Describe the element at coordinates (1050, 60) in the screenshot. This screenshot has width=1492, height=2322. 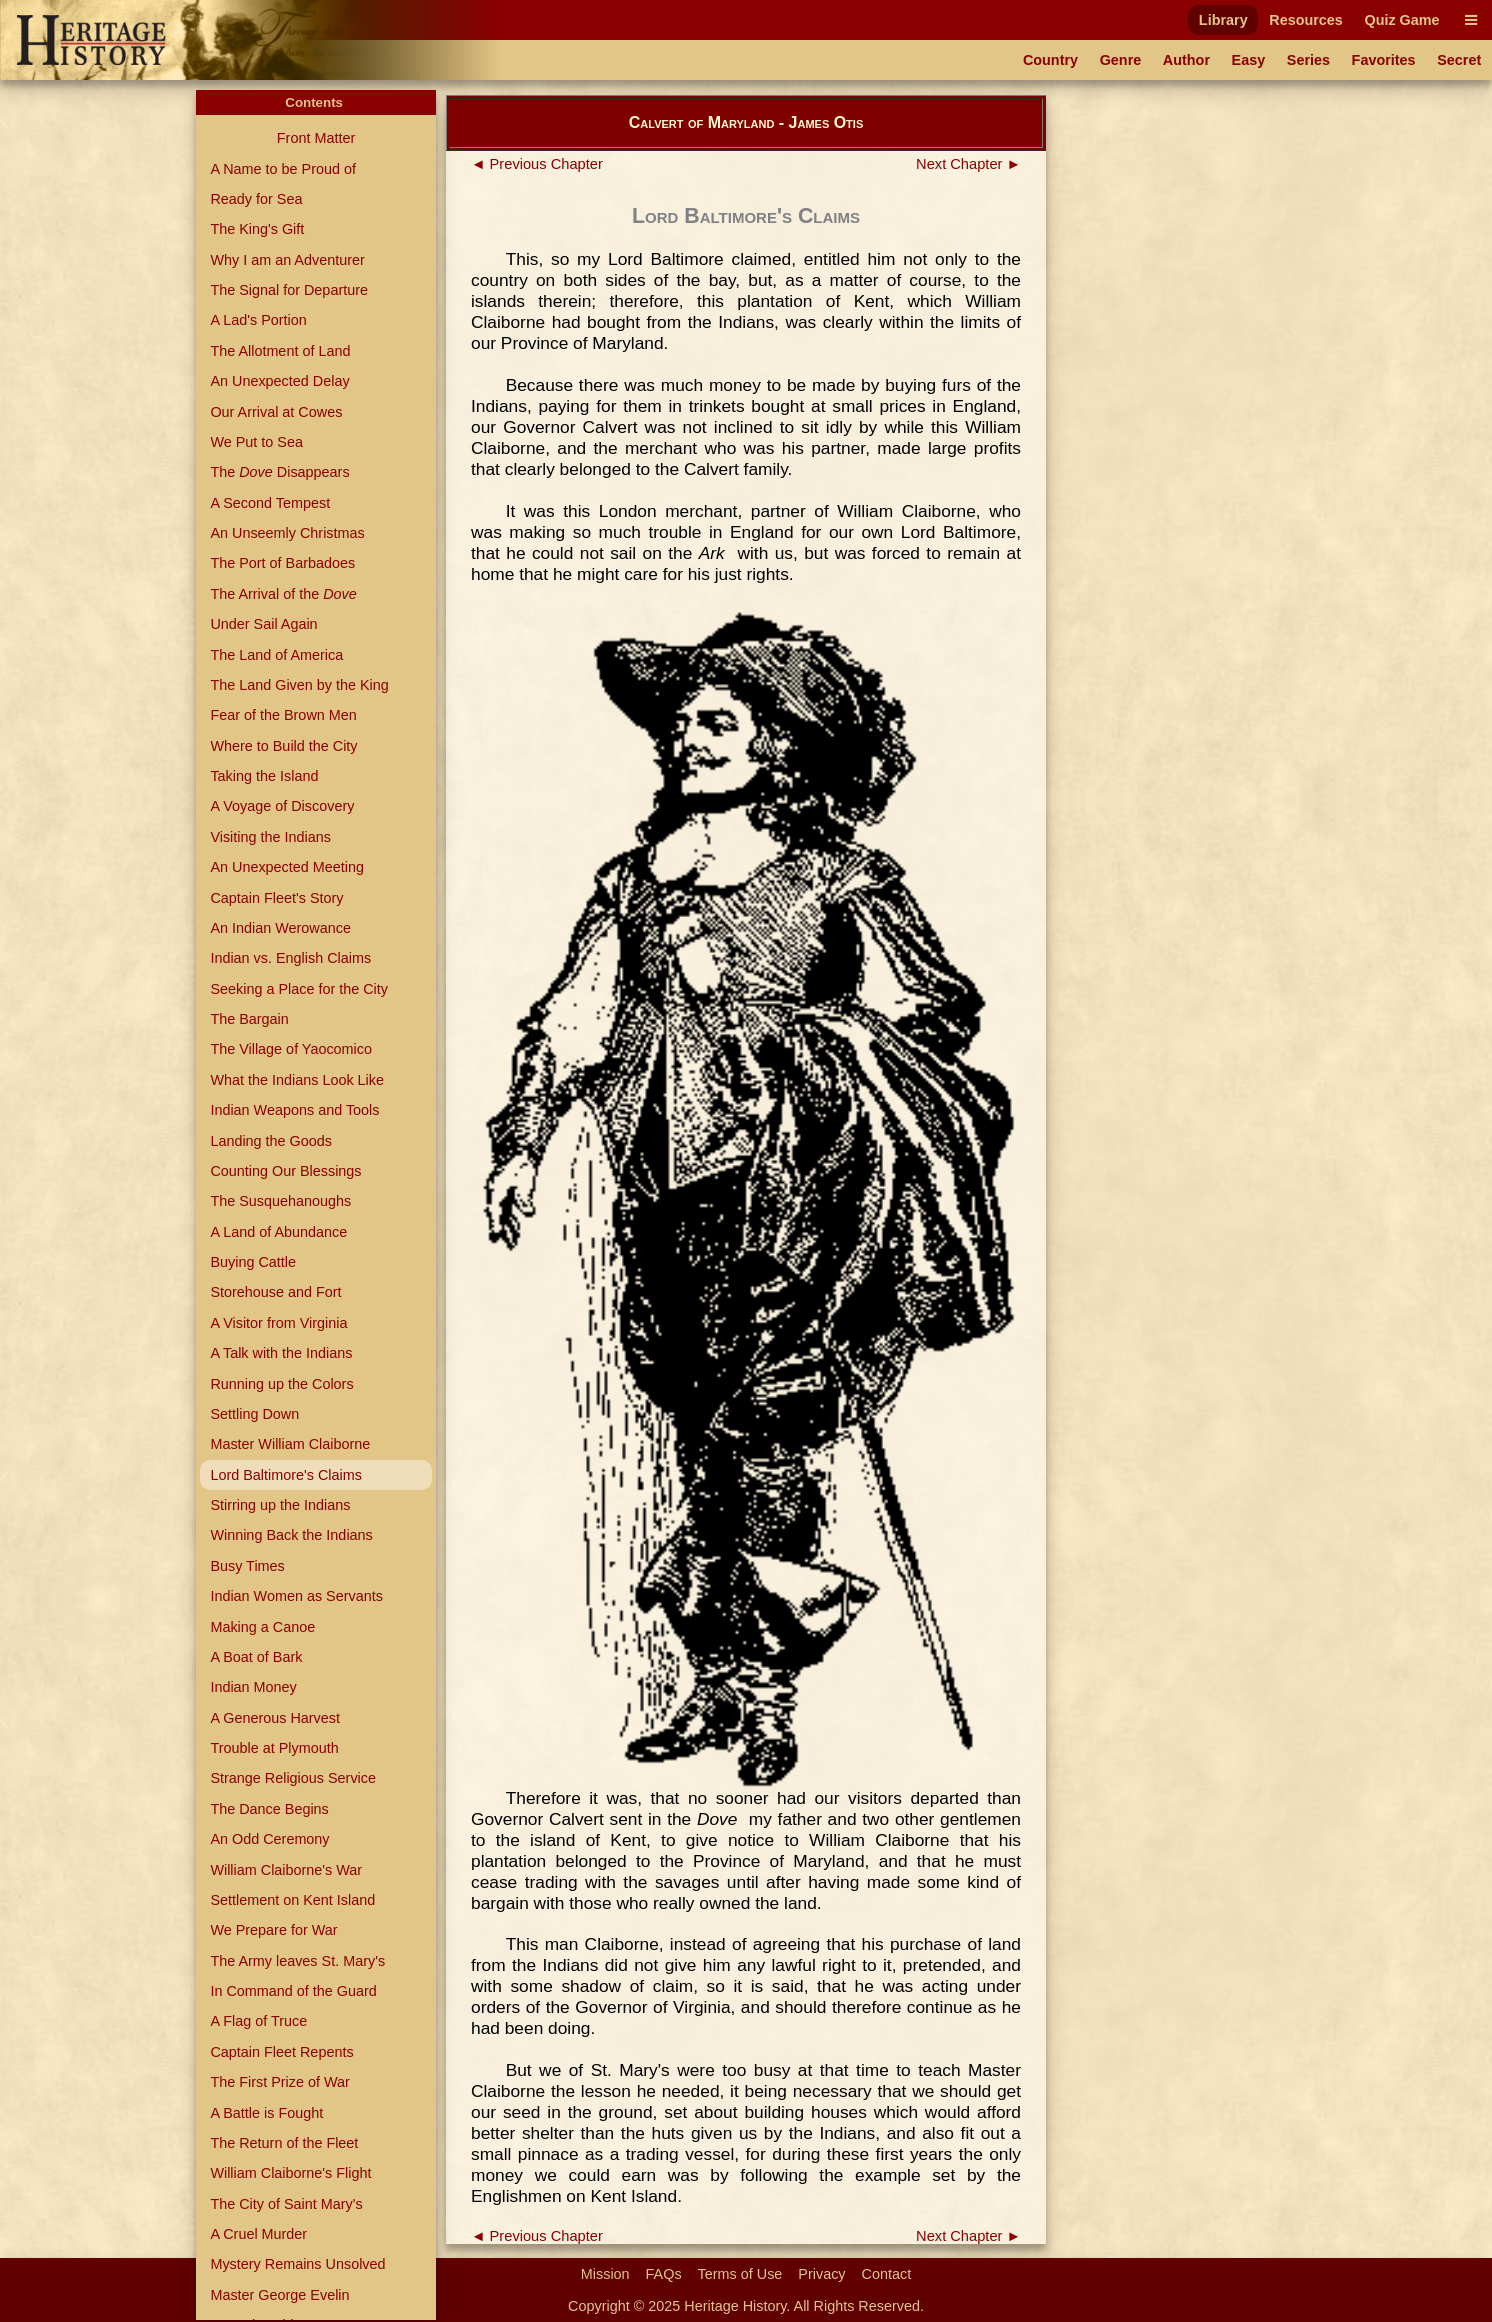
I see `Country` at that location.